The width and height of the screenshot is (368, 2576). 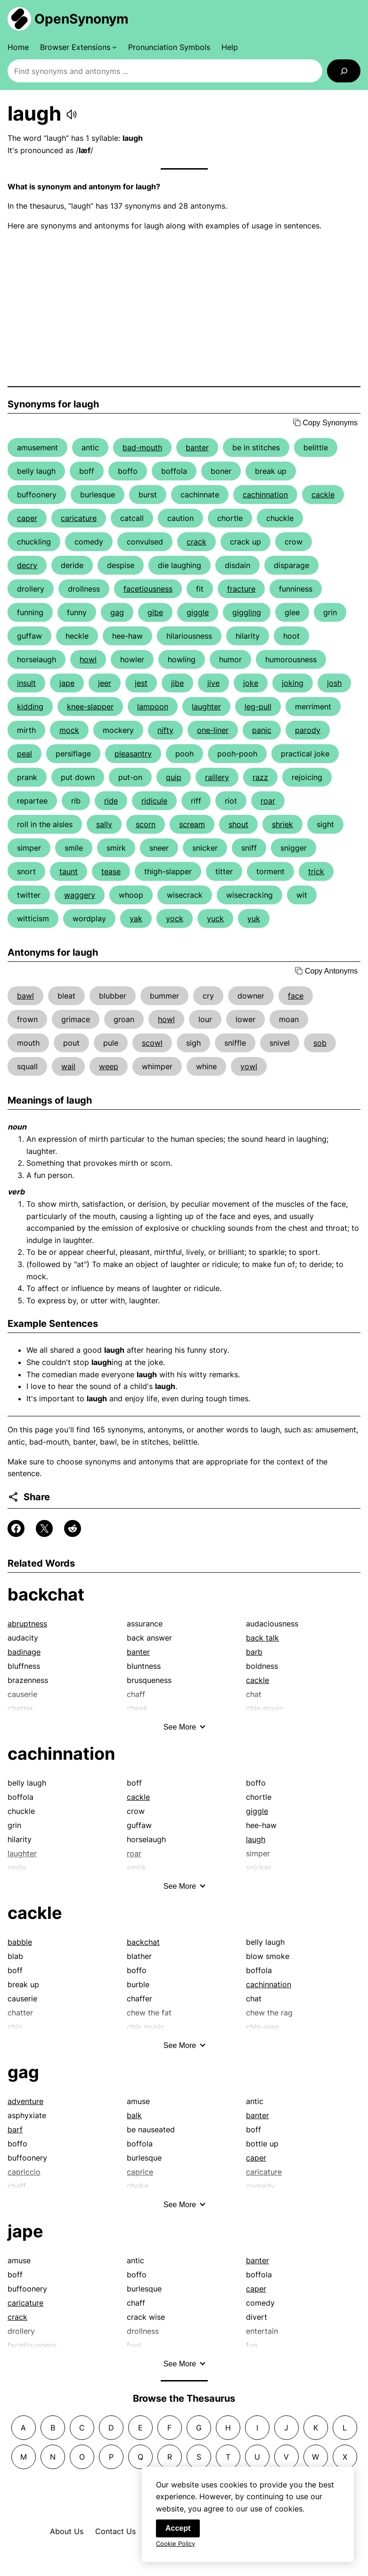 I want to click on banter, so click(x=197, y=447).